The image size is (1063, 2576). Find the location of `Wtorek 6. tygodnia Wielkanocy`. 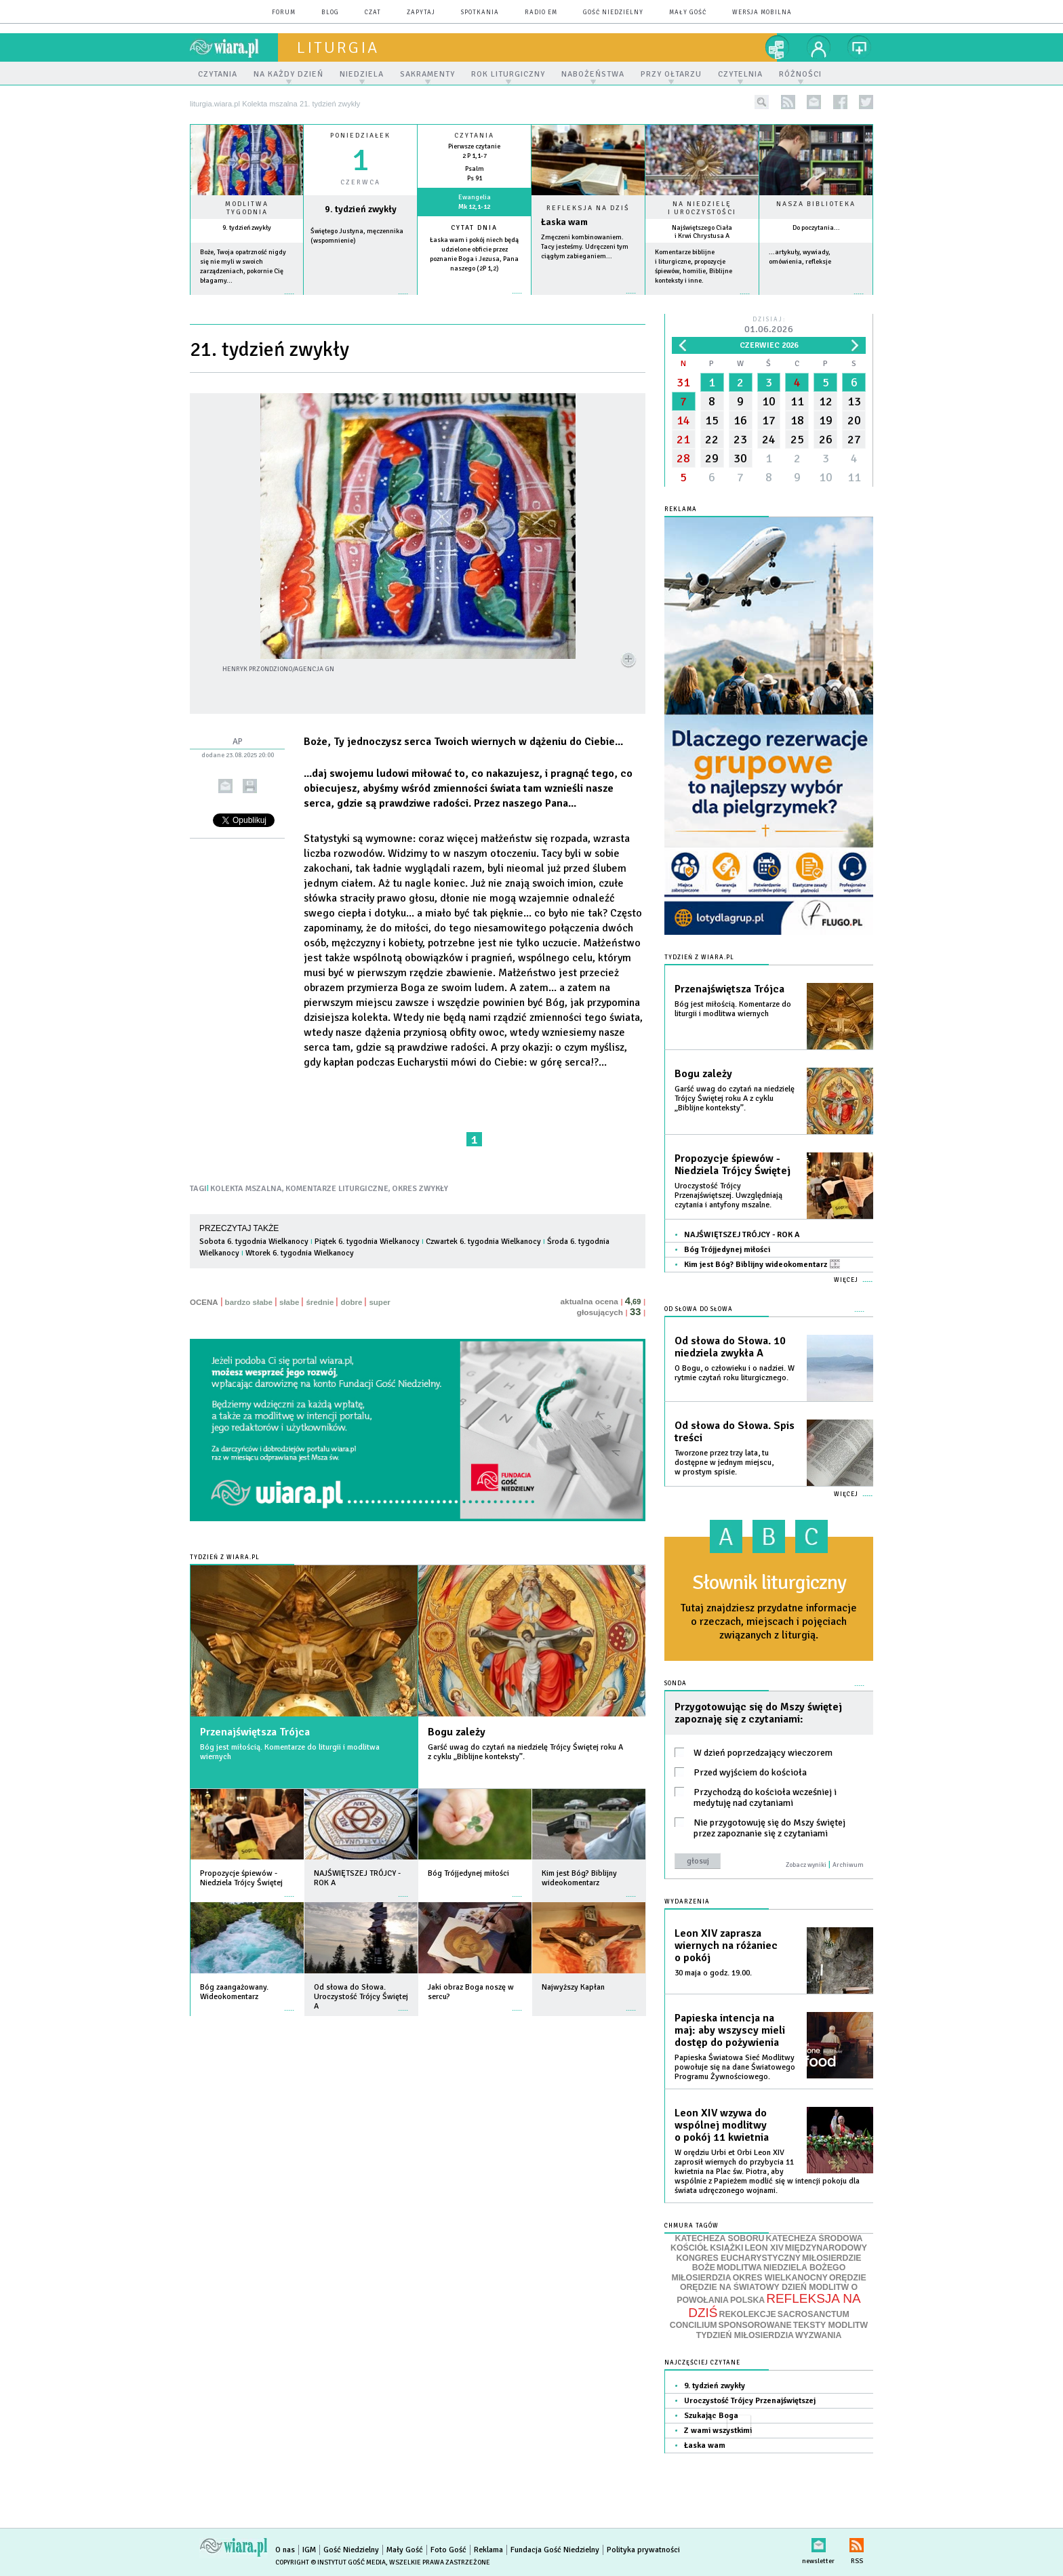

Wtorek 6. tygodnia Wielkanocy is located at coordinates (299, 1253).